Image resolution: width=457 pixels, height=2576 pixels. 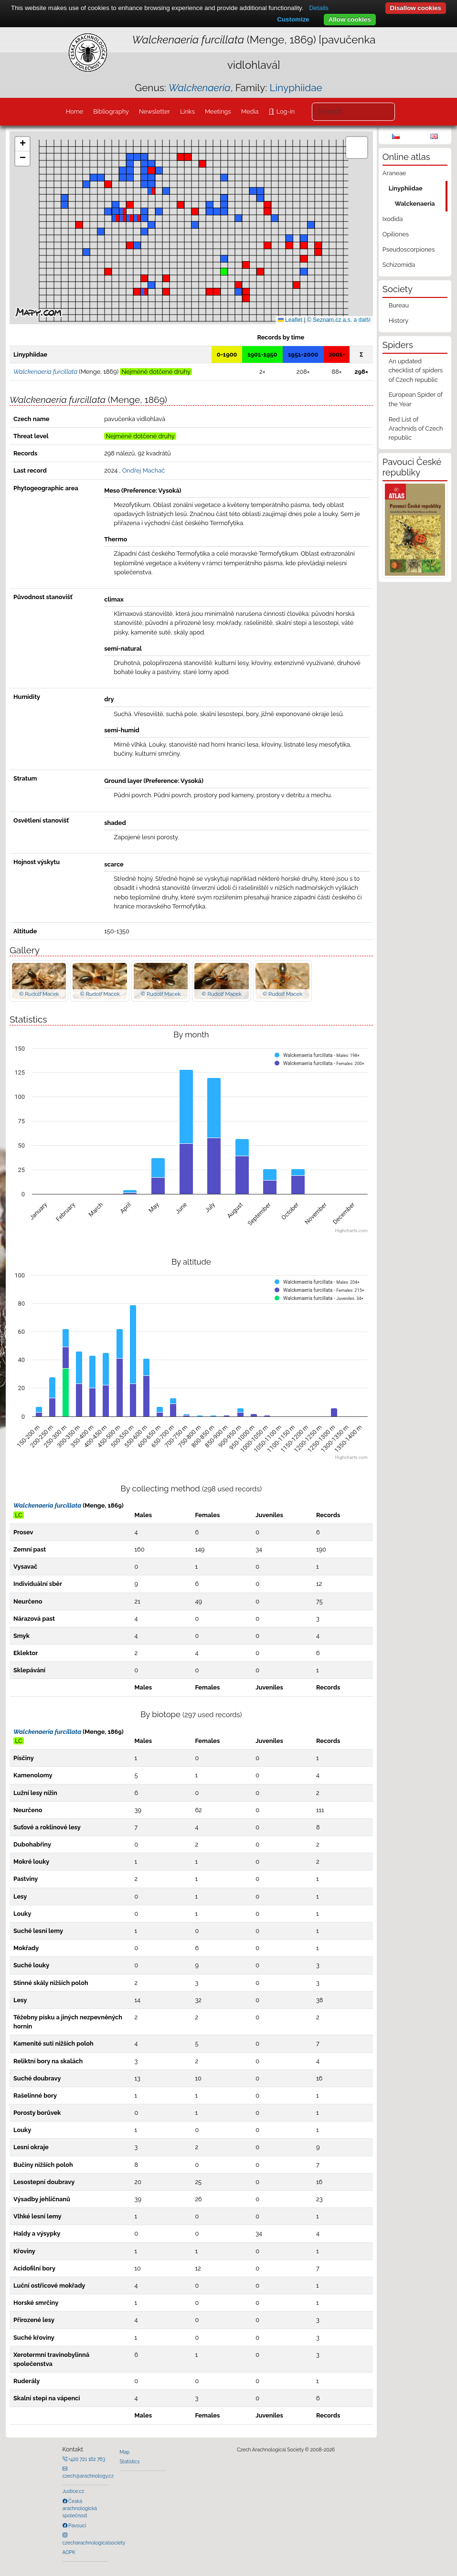 I want to click on Bureau, so click(x=399, y=305).